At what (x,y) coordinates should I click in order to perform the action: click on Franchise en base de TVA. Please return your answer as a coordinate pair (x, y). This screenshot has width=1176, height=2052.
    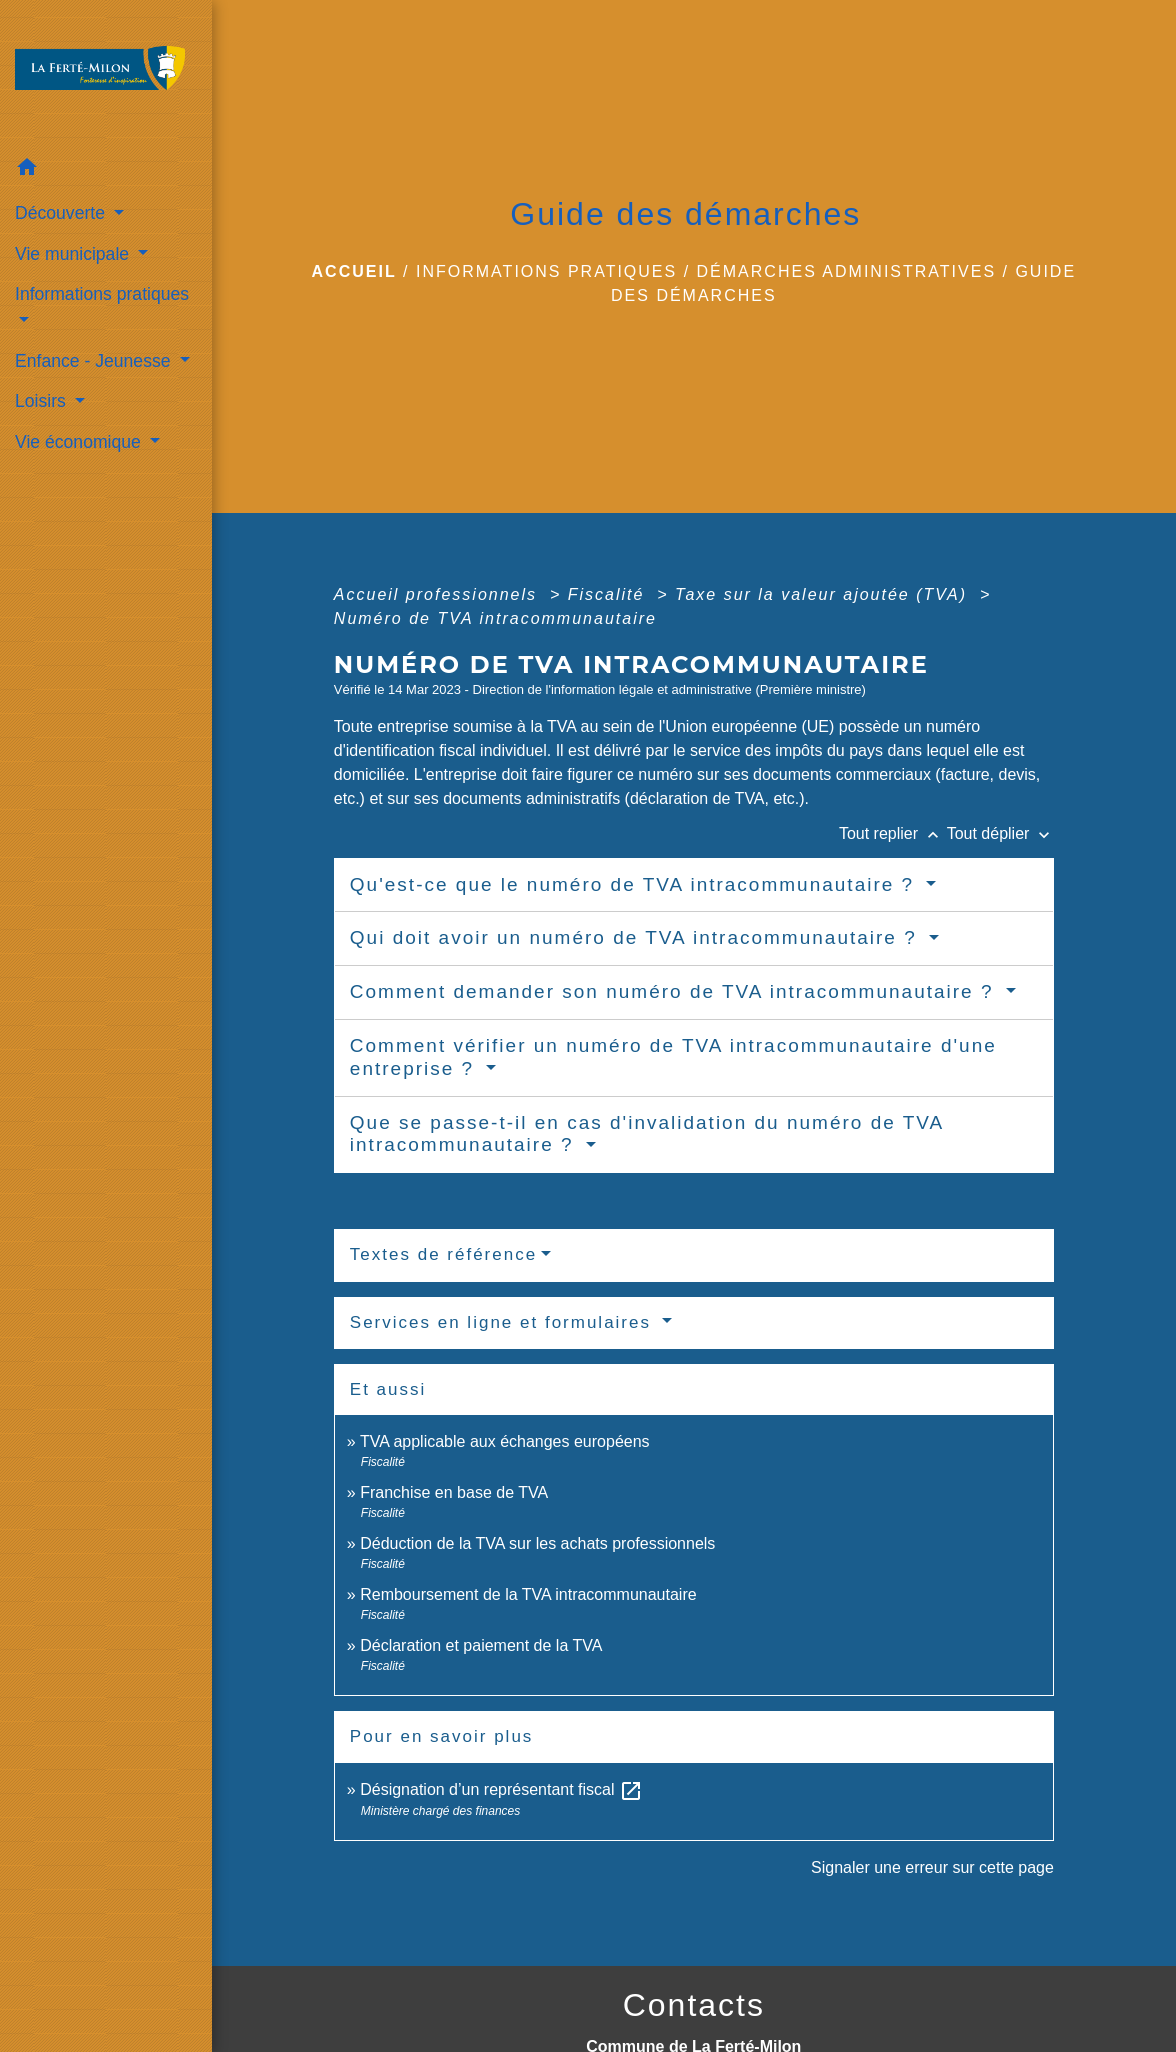
    Looking at the image, I should click on (454, 1492).